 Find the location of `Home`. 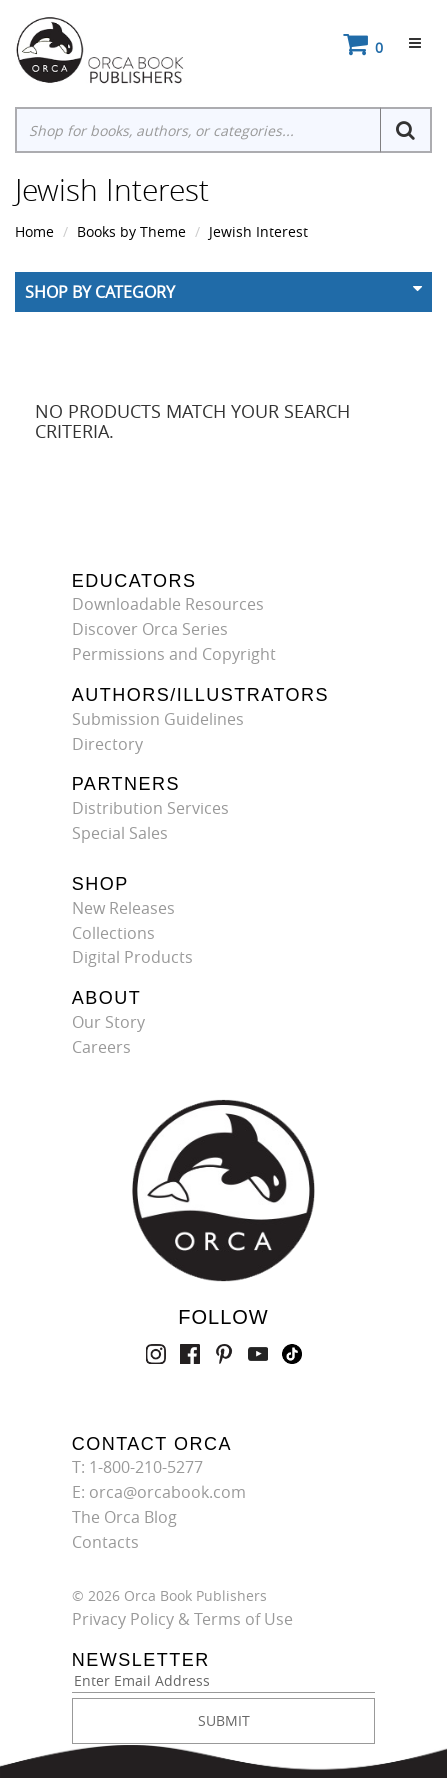

Home is located at coordinates (34, 231).